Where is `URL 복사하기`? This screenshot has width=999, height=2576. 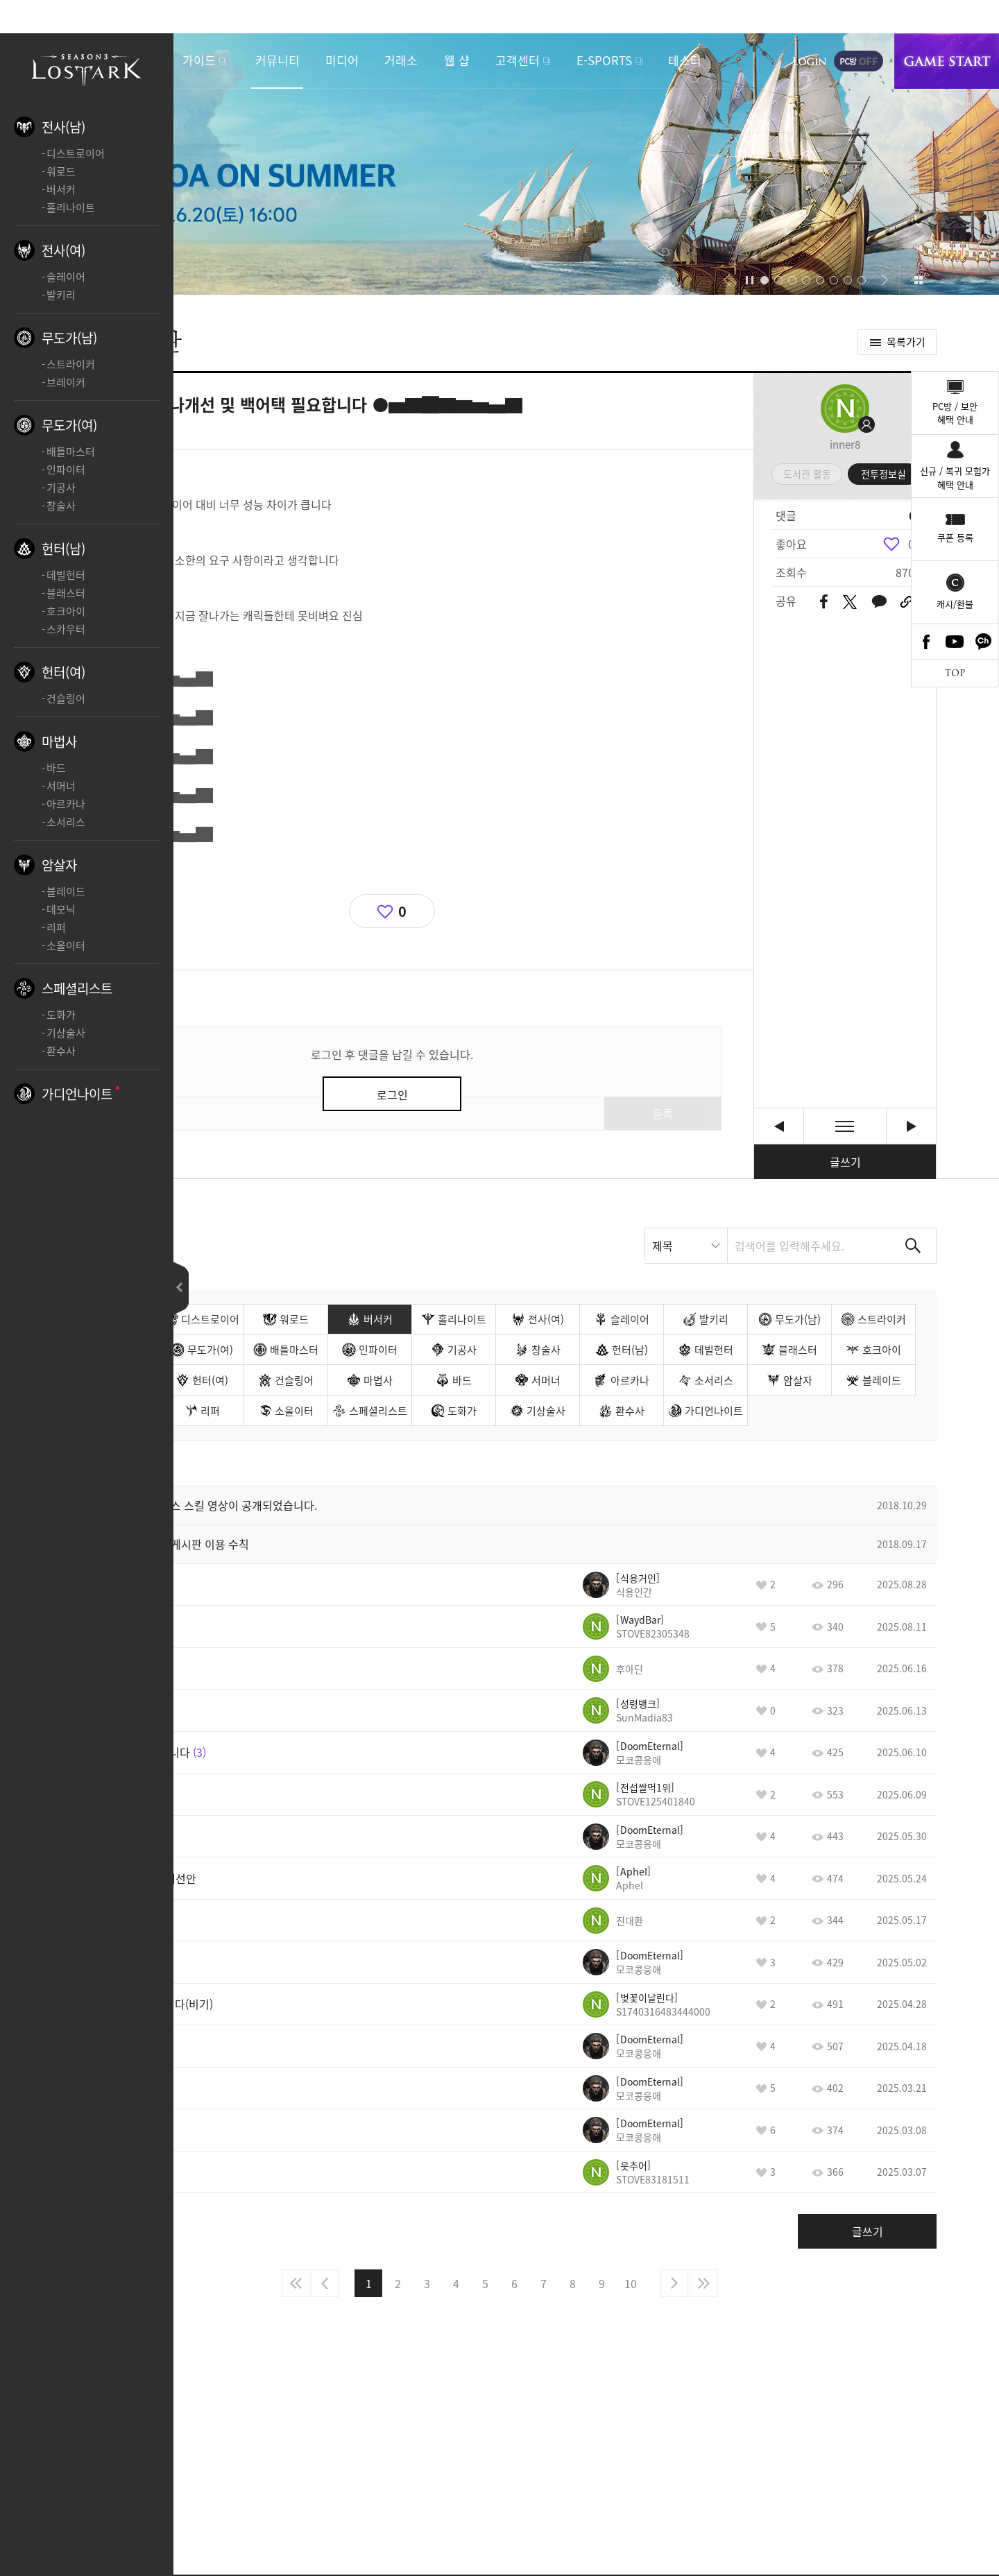
URL 복사하기 is located at coordinates (906, 602).